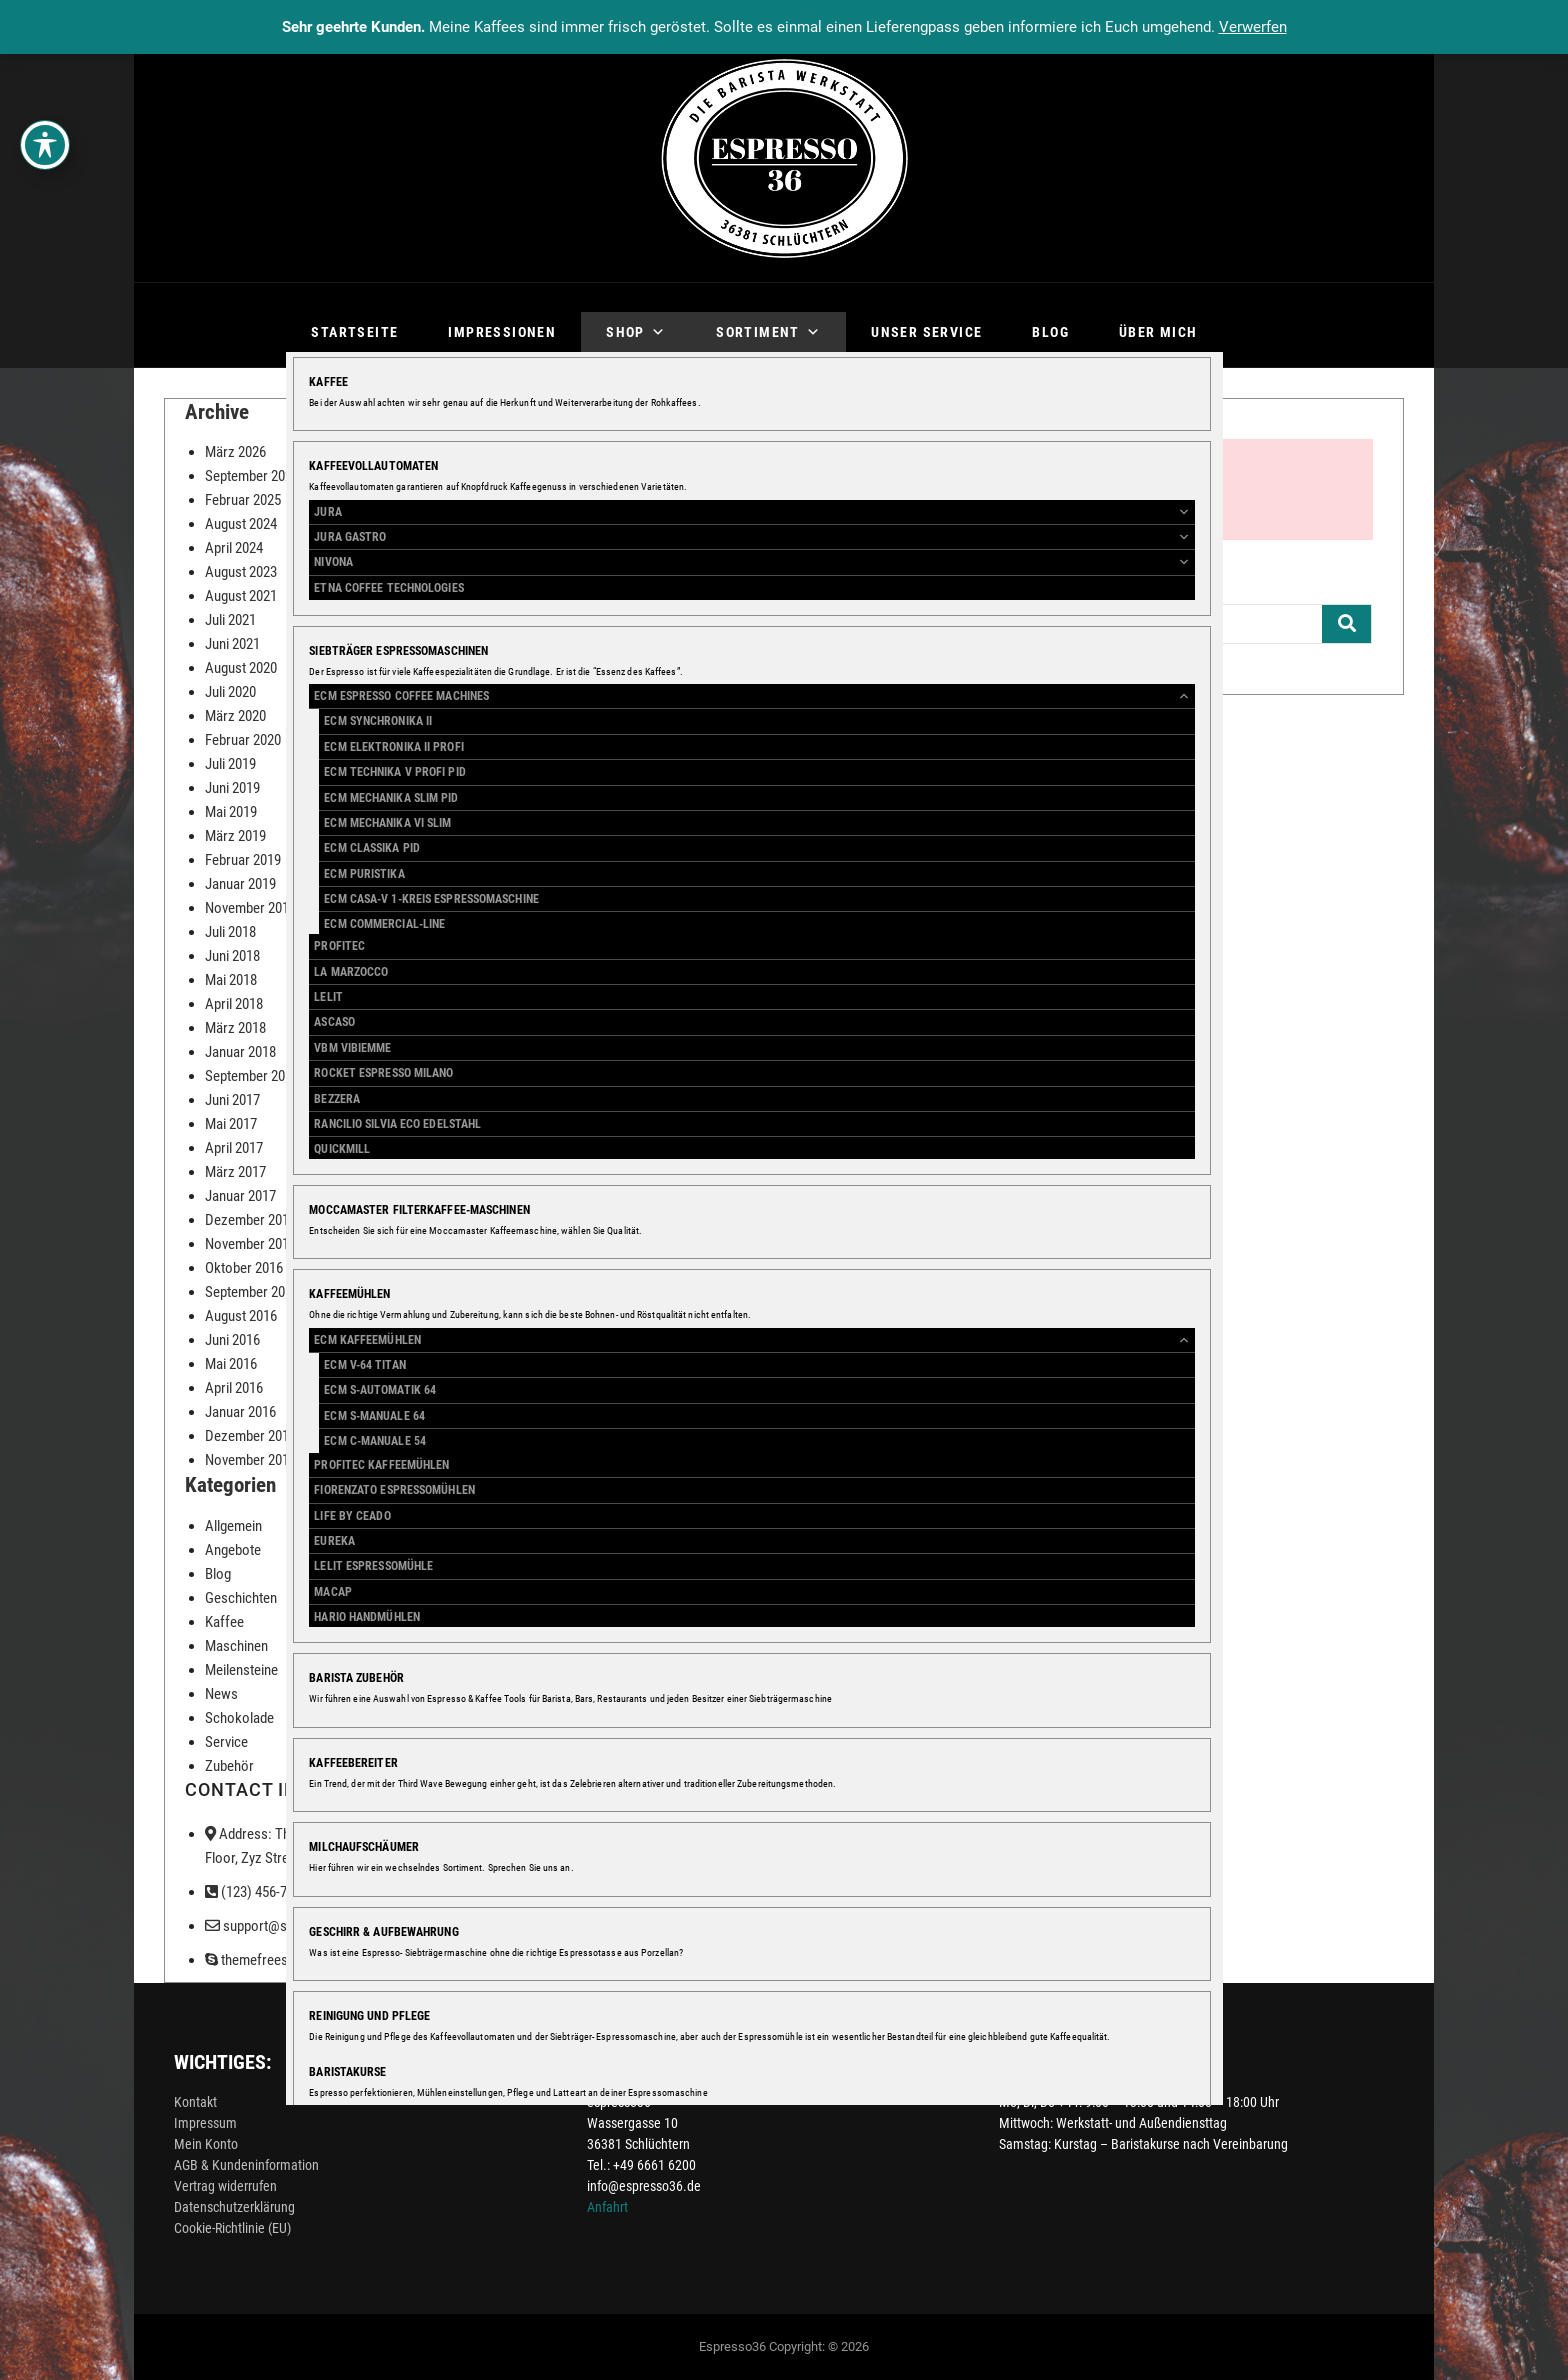 This screenshot has width=1568, height=2380. Describe the element at coordinates (239, 1718) in the screenshot. I see `Schokolade` at that location.